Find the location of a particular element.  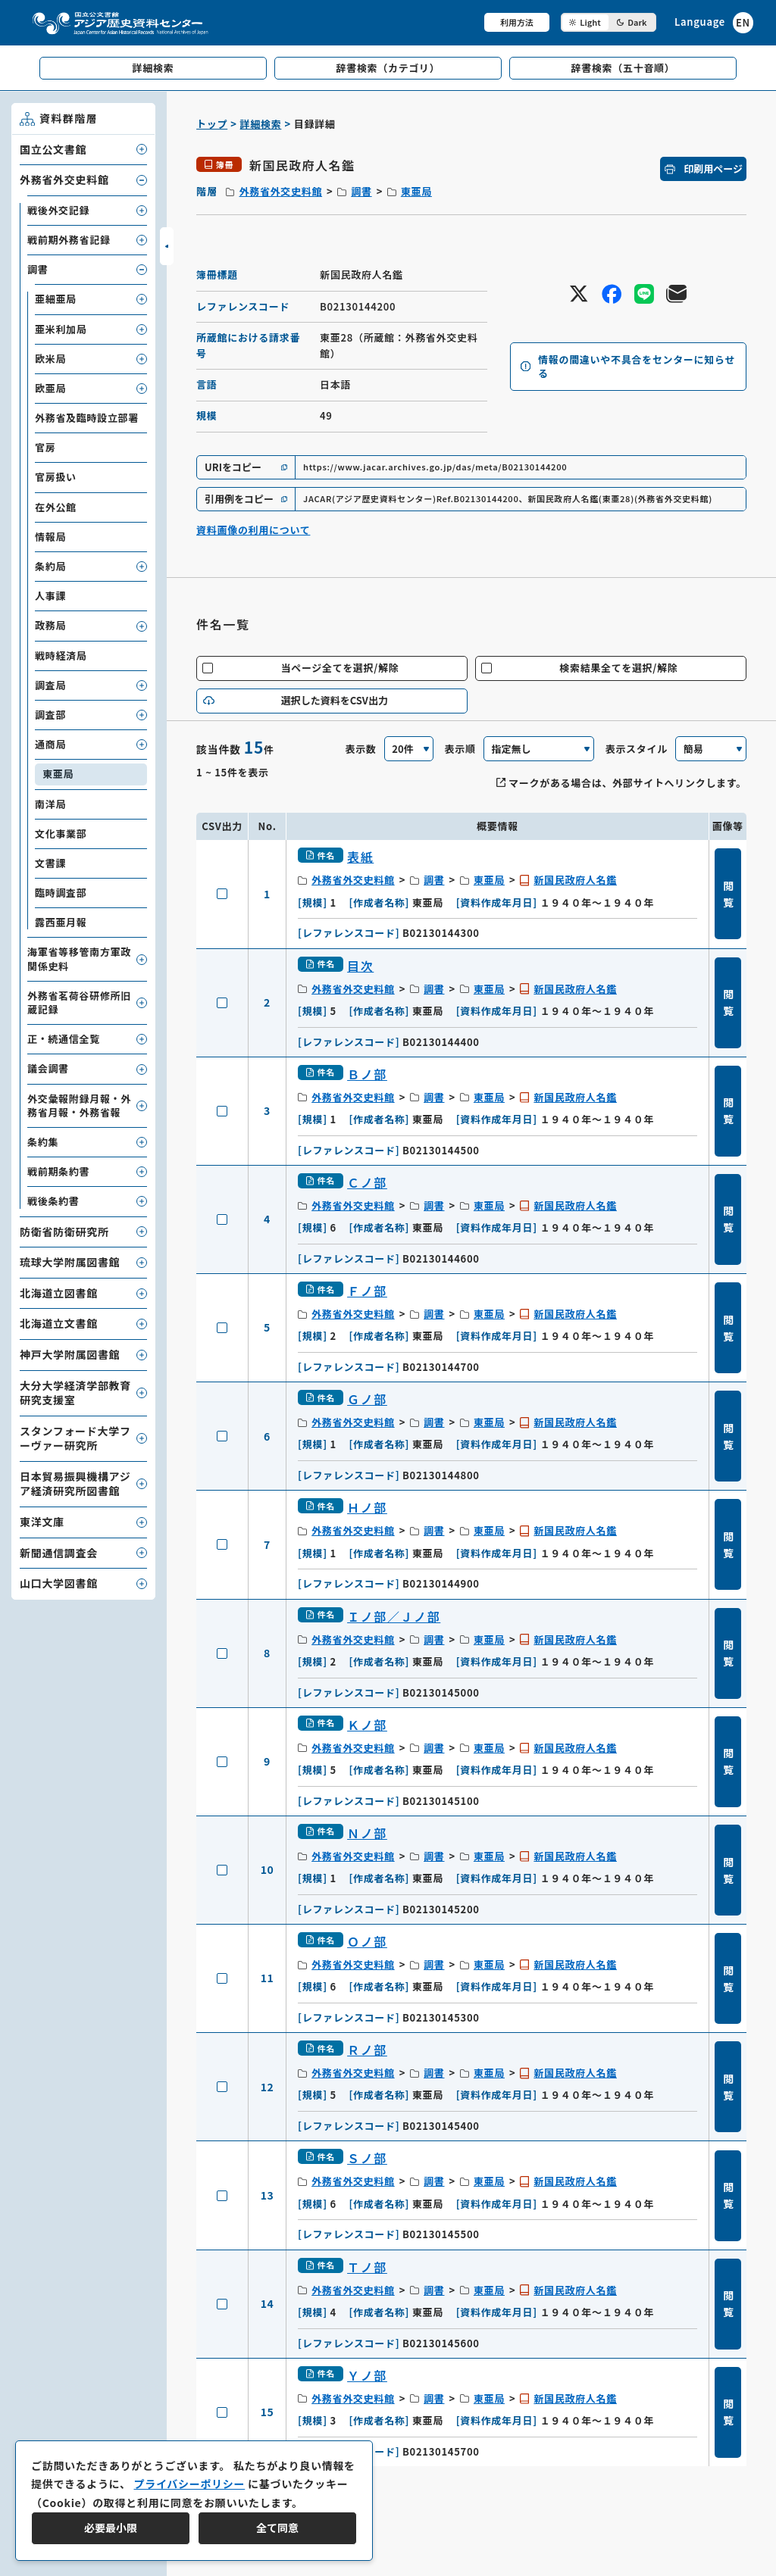

戦前期外務省記録 is located at coordinates (69, 240).